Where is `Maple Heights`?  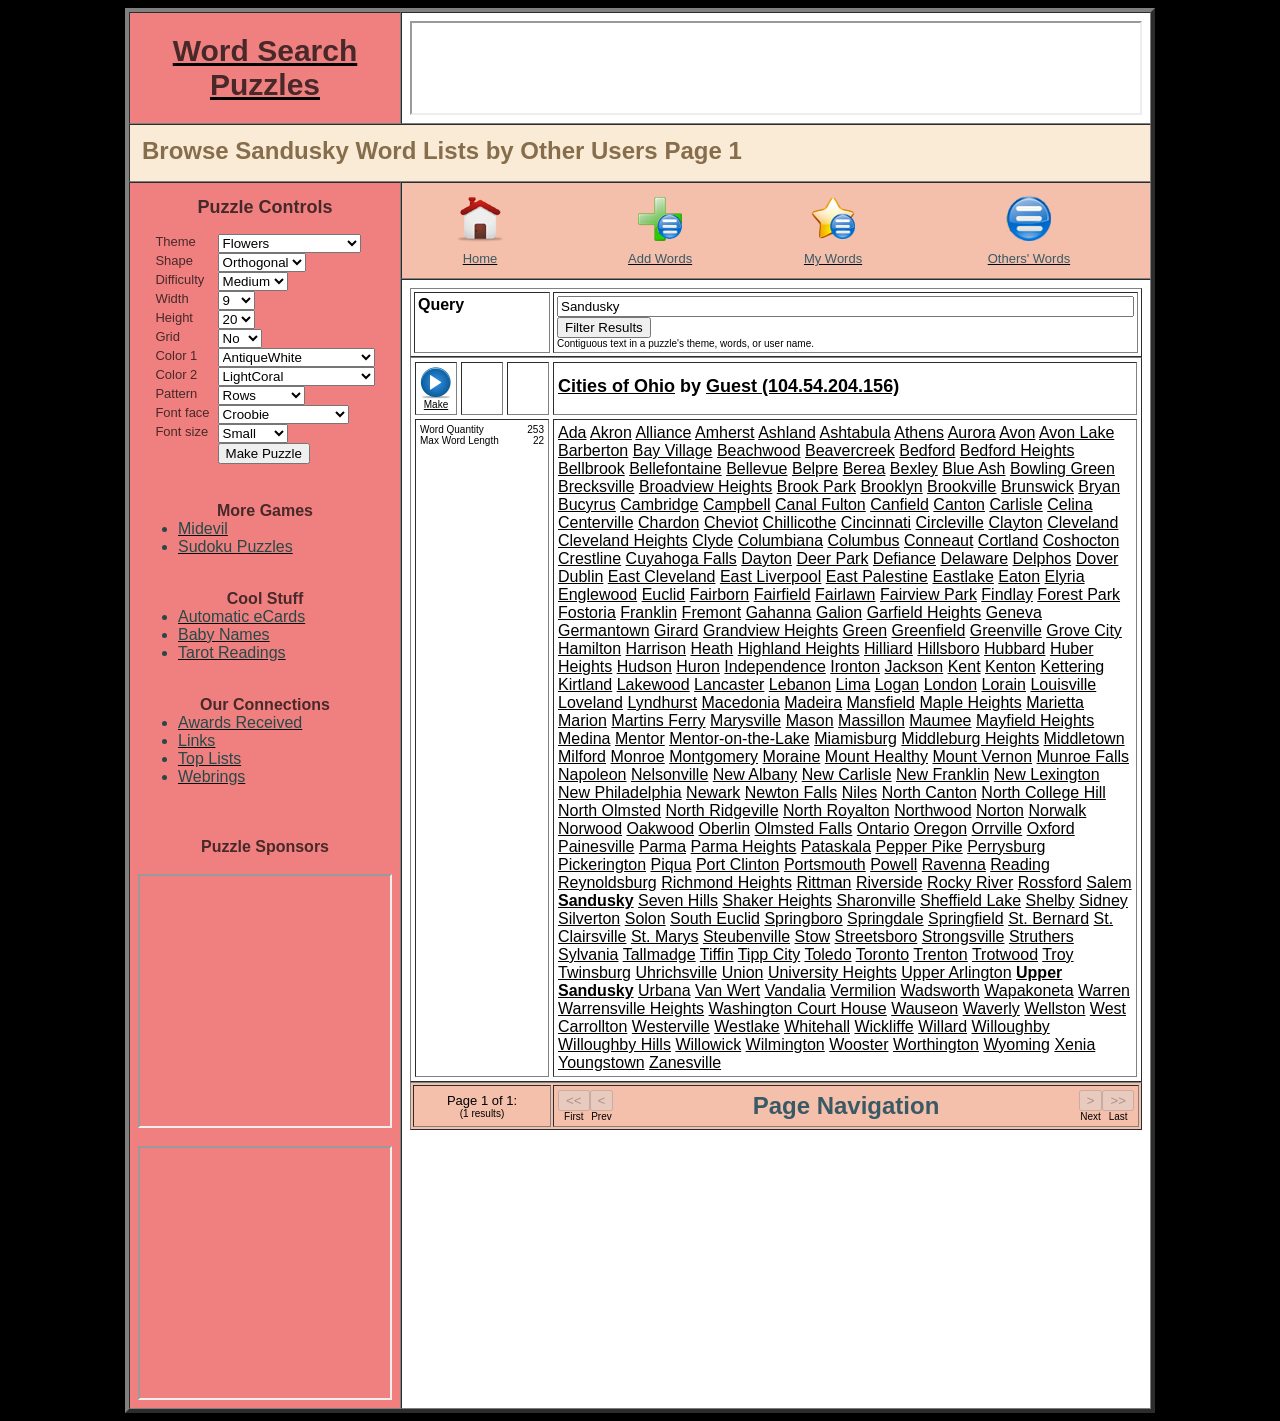 Maple Heights is located at coordinates (970, 702).